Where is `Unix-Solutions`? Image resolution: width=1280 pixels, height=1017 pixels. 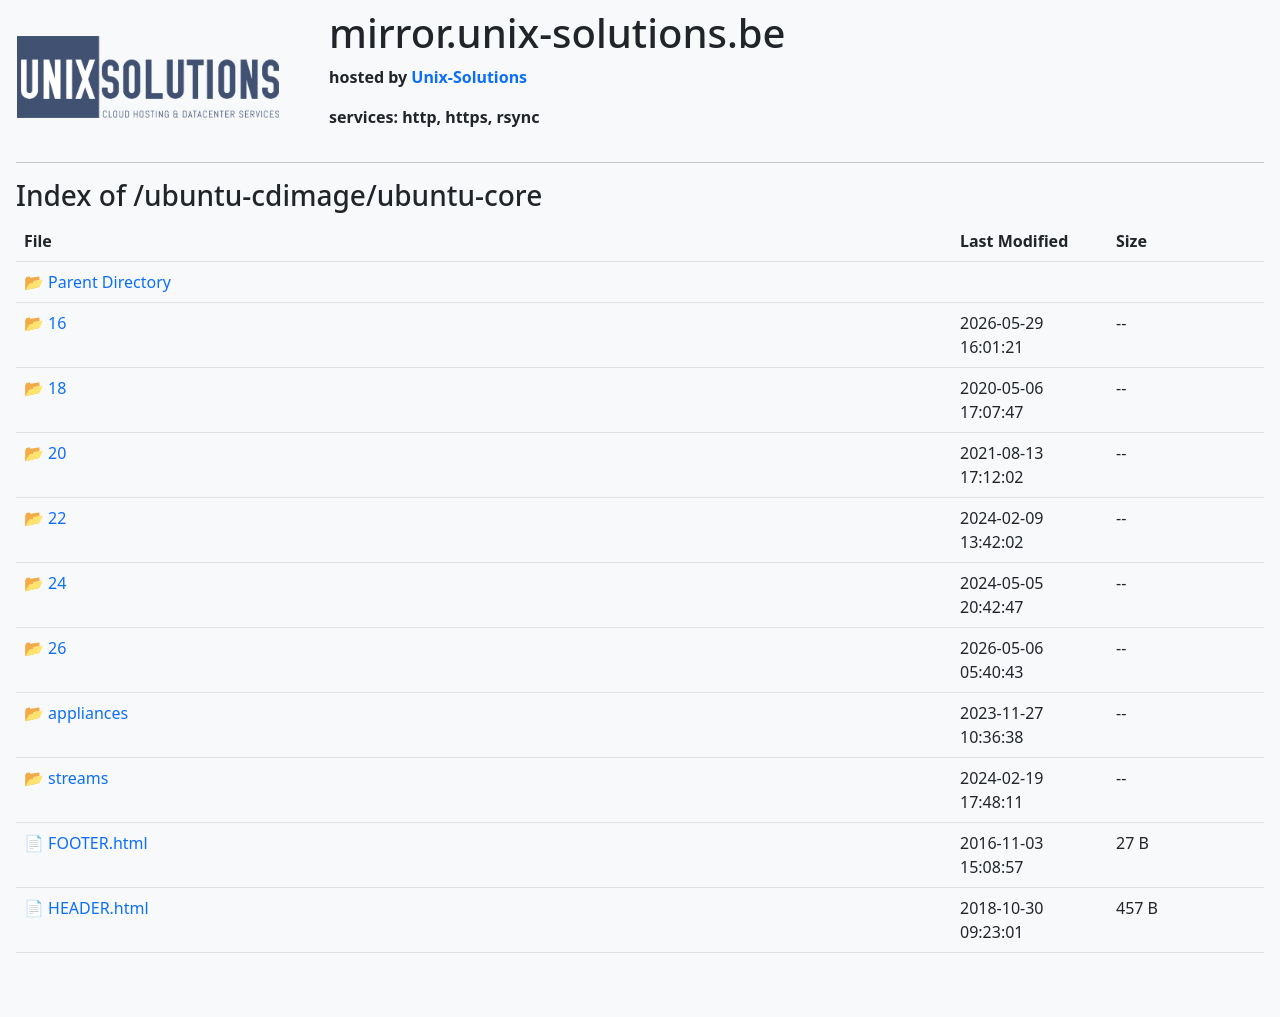
Unix-Solutions is located at coordinates (469, 77).